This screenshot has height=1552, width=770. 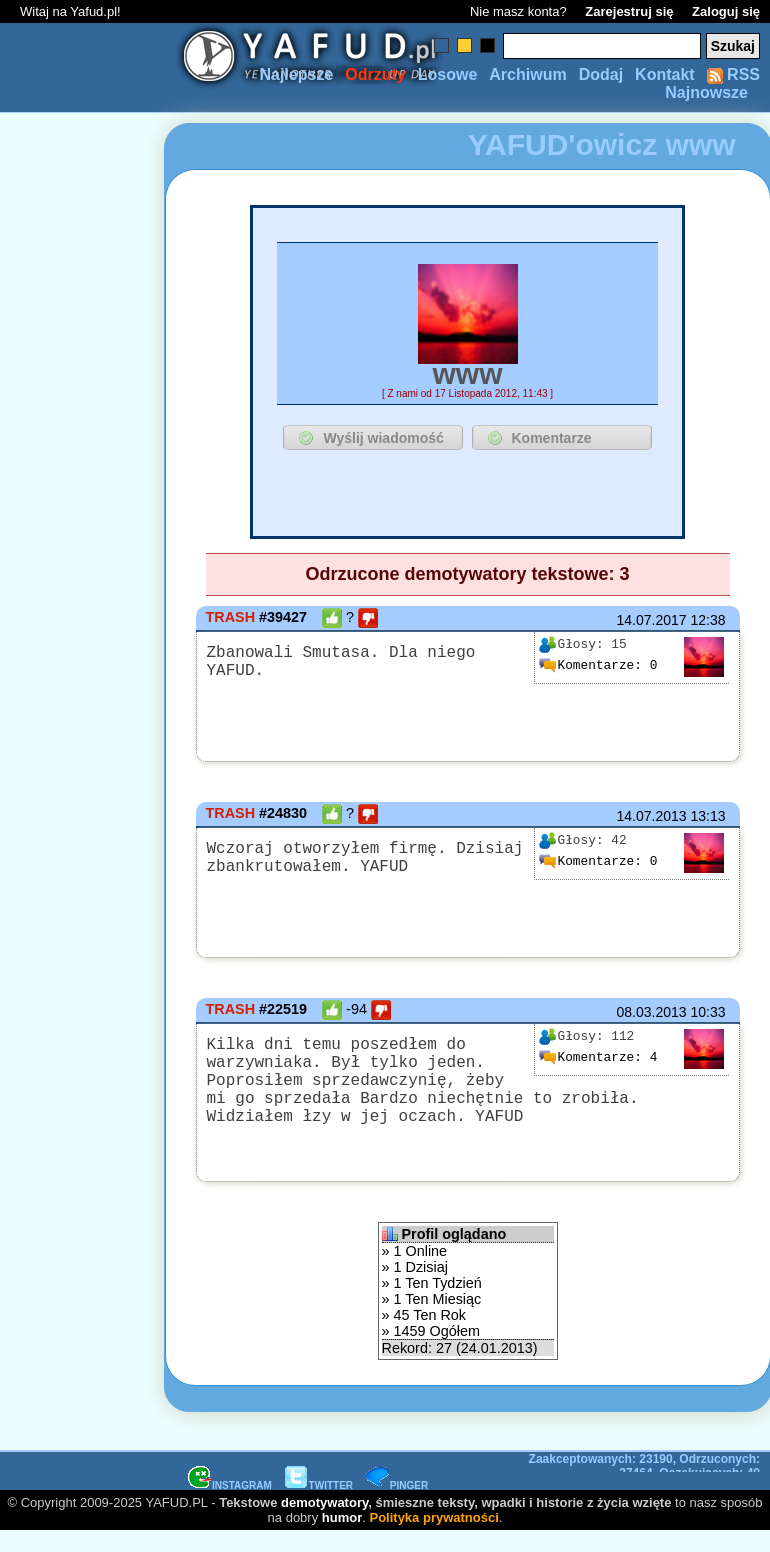 What do you see at coordinates (706, 92) in the screenshot?
I see `Najnowsze` at bounding box center [706, 92].